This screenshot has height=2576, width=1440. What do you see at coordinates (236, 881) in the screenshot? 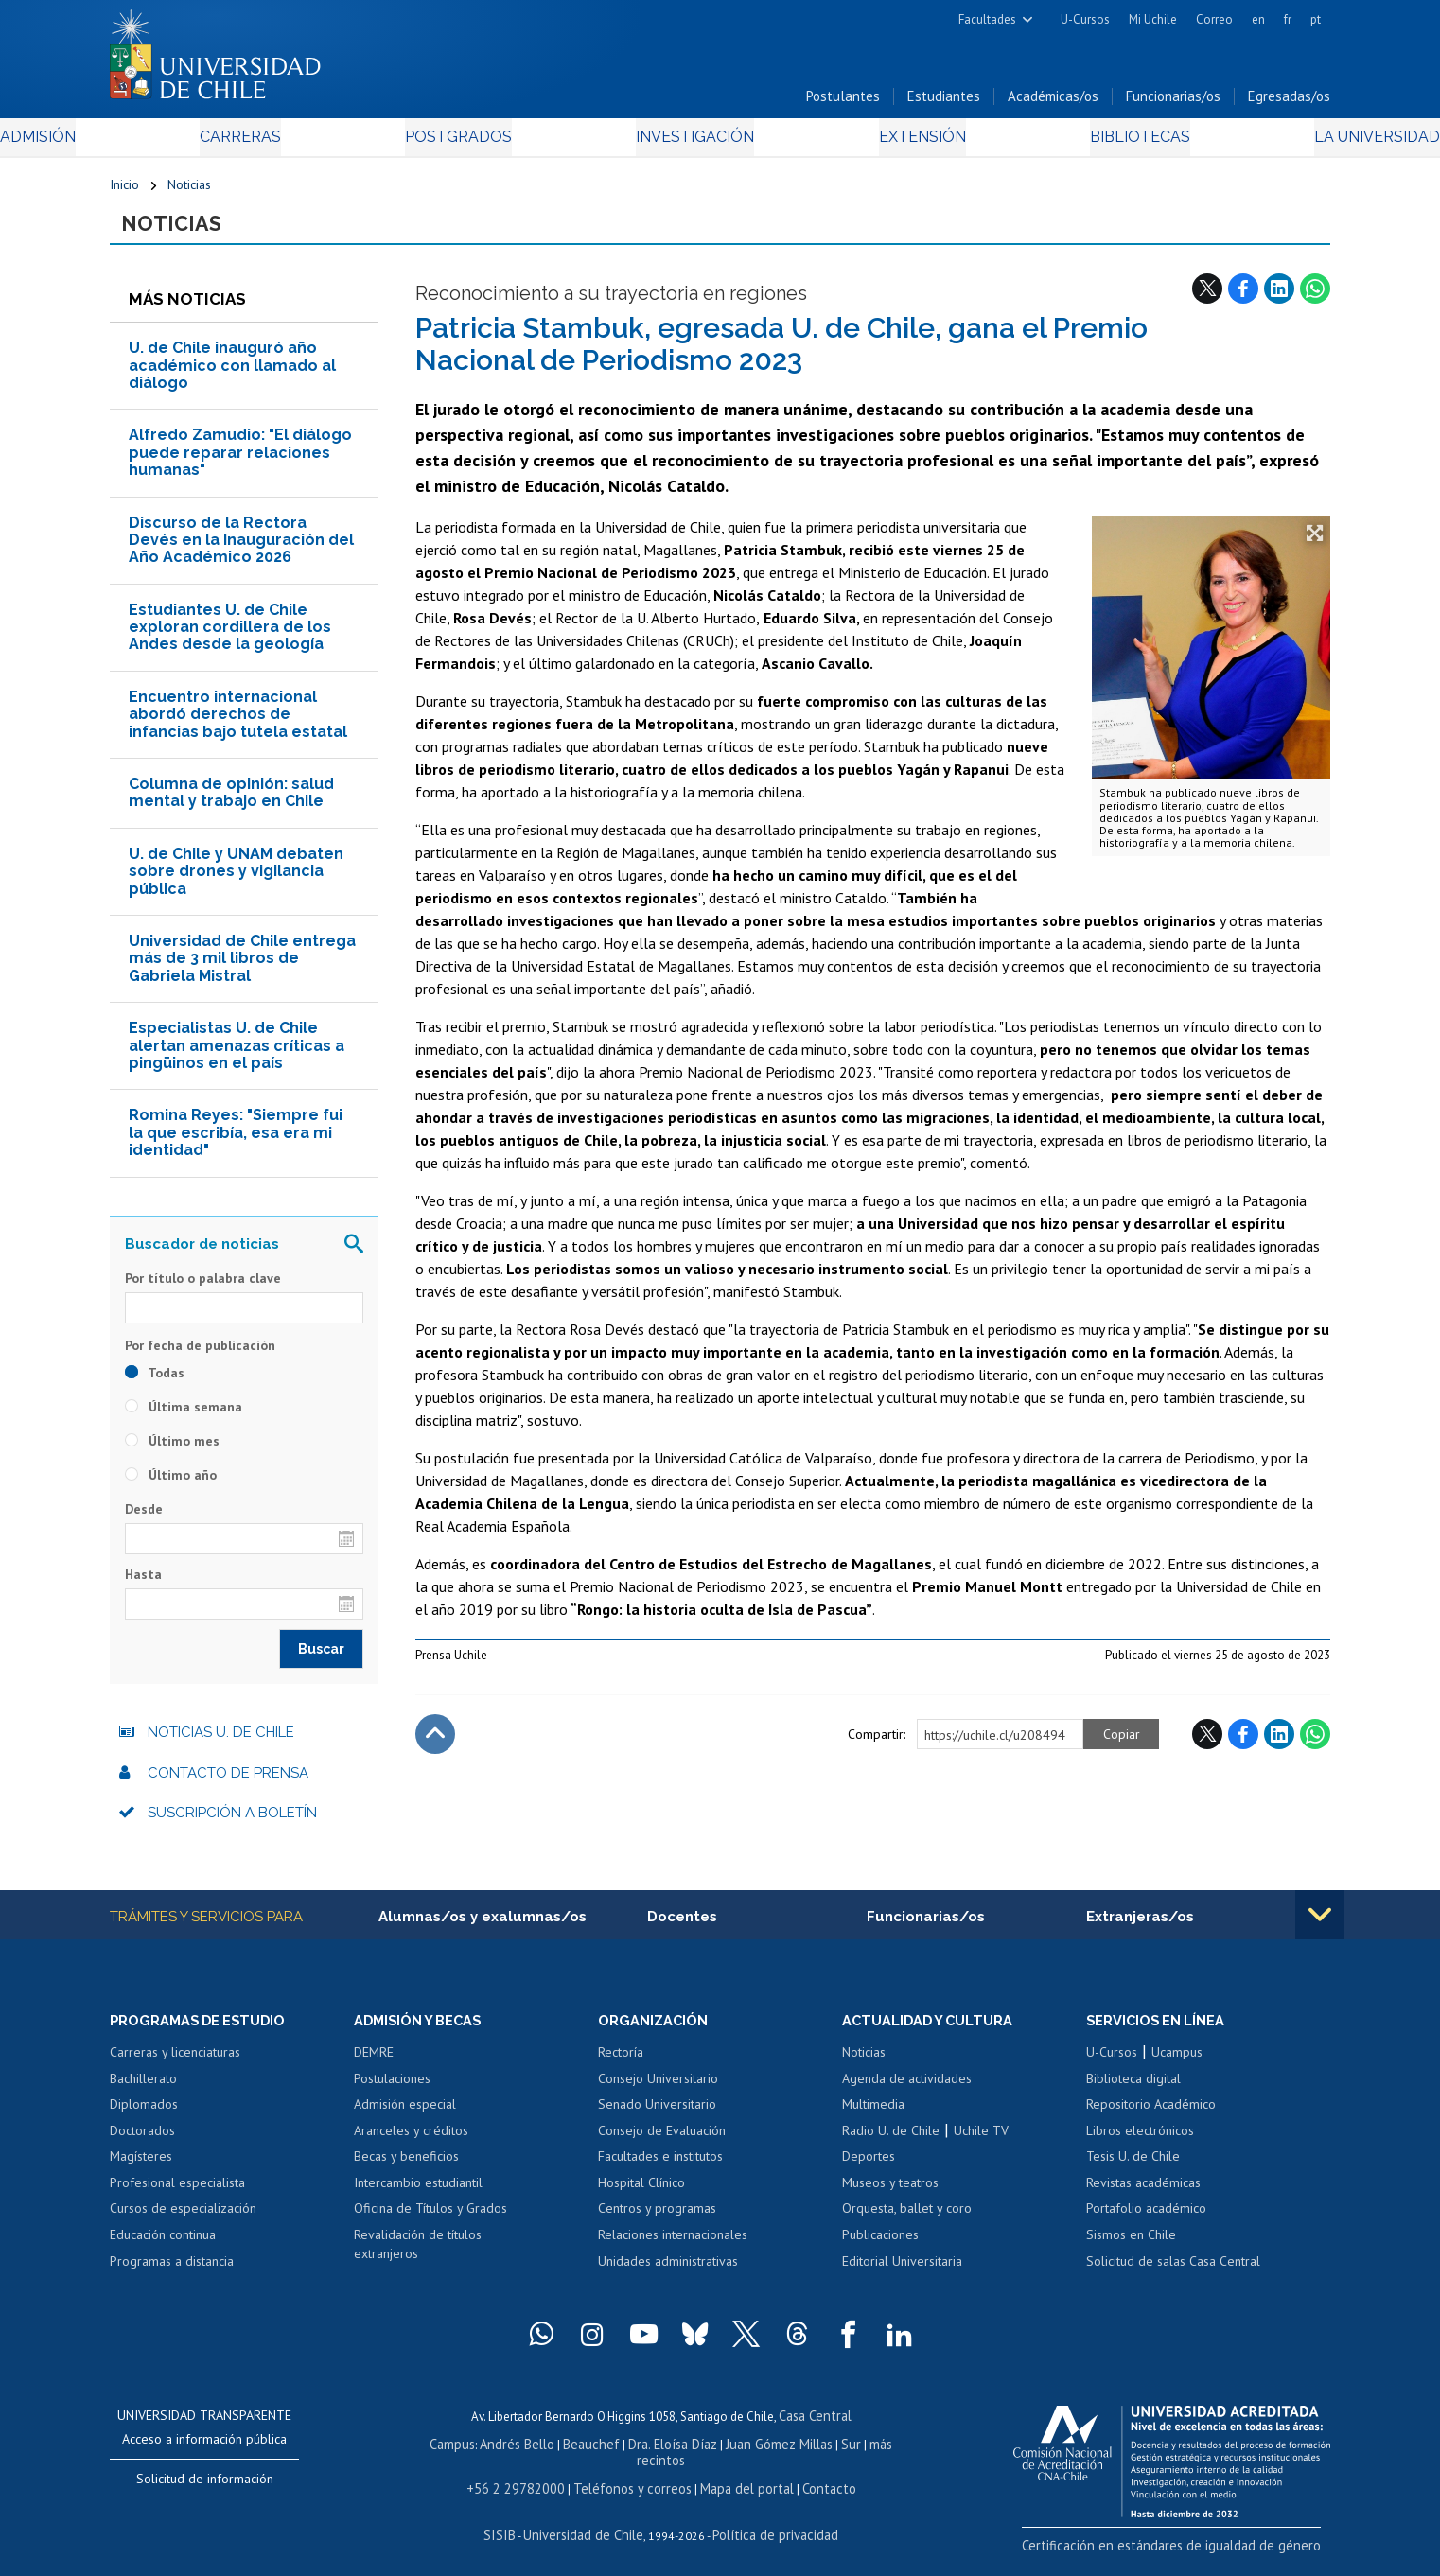
I see `U. de Chile y UNAM debaten sobre drones y vigilancia pública` at bounding box center [236, 881].